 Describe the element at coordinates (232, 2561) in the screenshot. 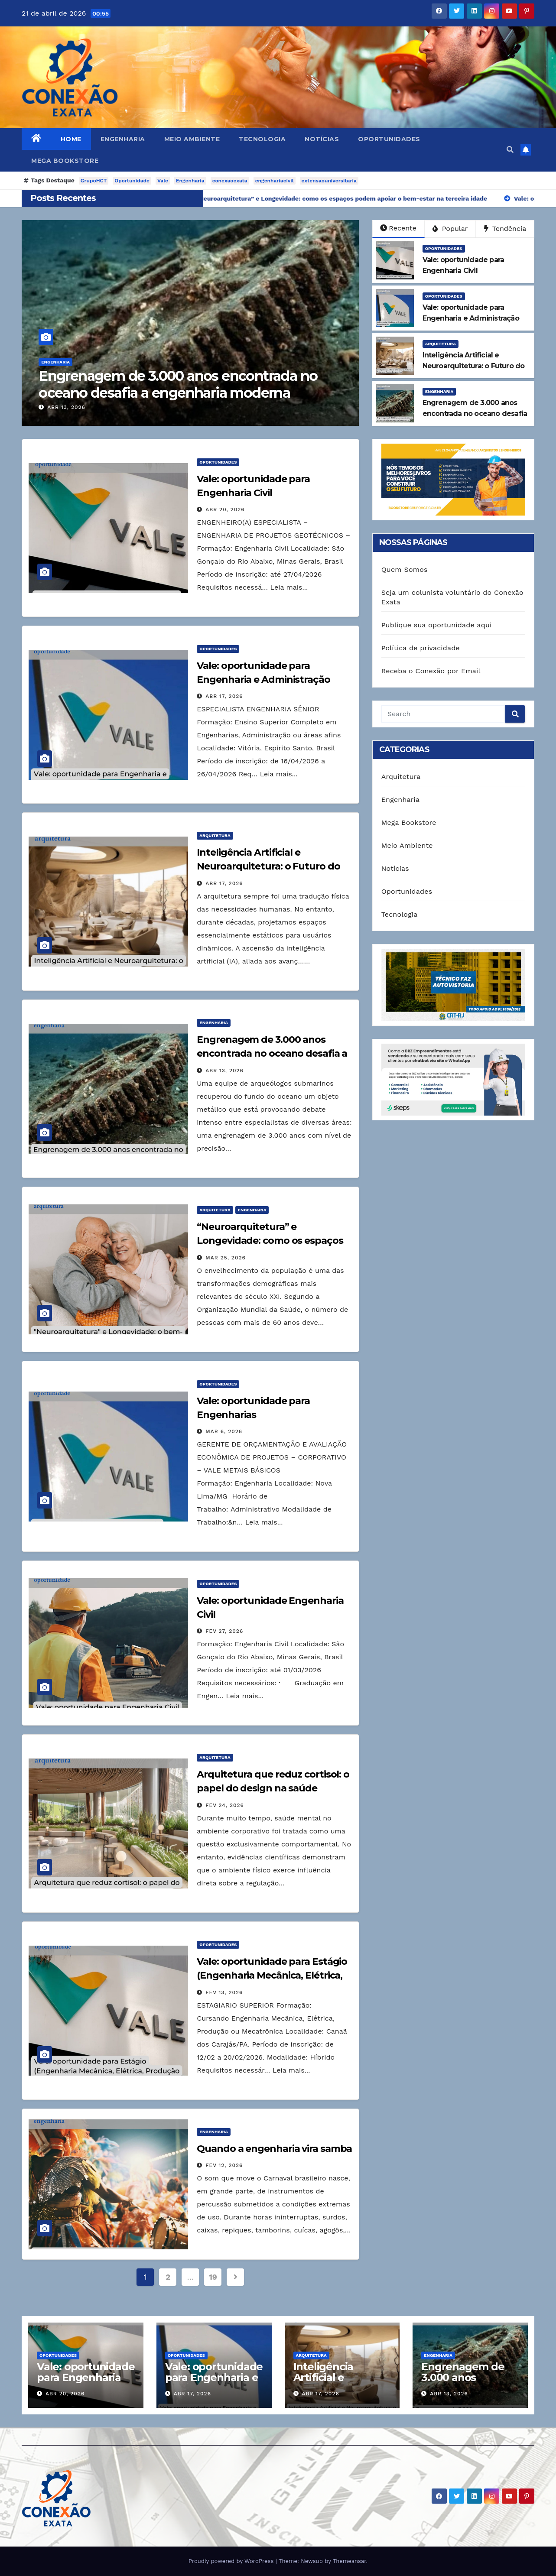

I see `Proudly powered by WordPress` at that location.